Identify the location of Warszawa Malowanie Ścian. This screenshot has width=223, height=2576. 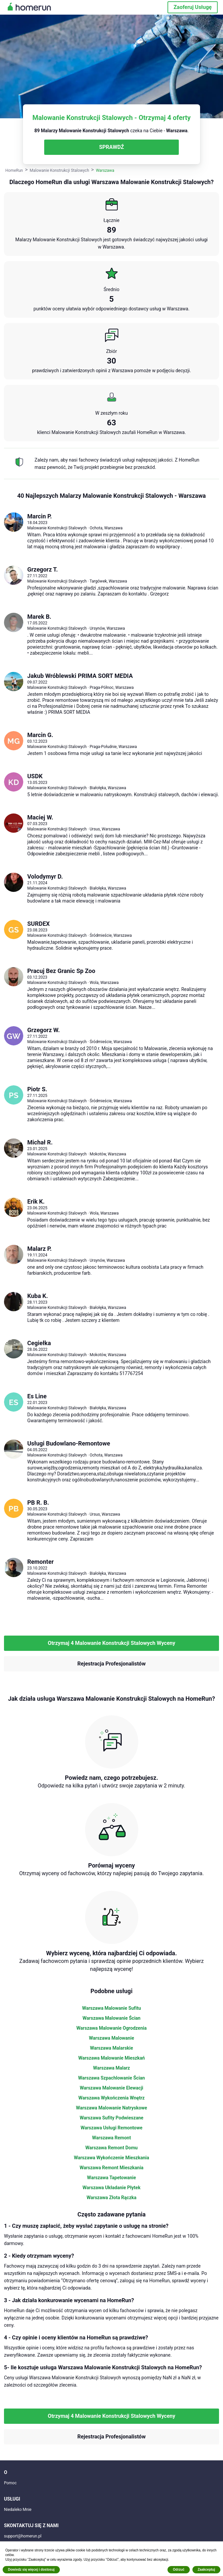
(111, 2018).